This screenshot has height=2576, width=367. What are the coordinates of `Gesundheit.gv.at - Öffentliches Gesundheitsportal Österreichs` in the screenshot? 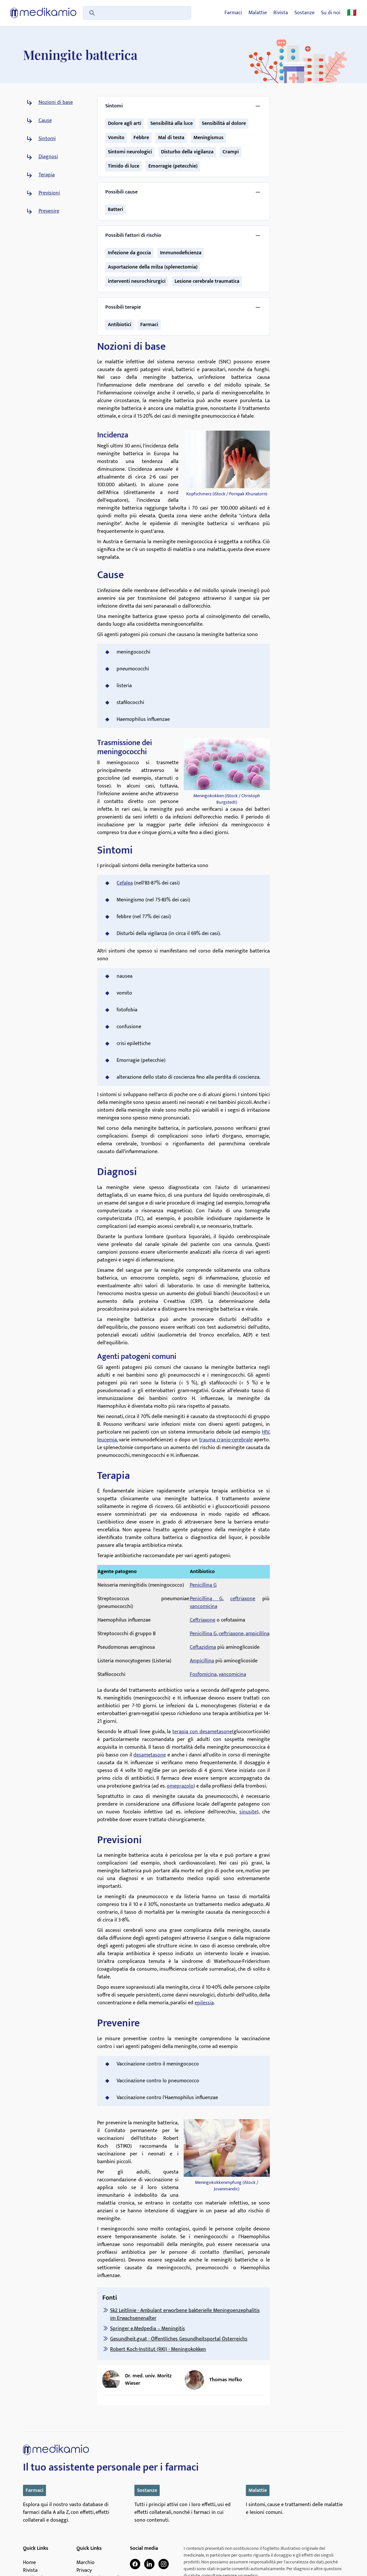 It's located at (178, 2339).